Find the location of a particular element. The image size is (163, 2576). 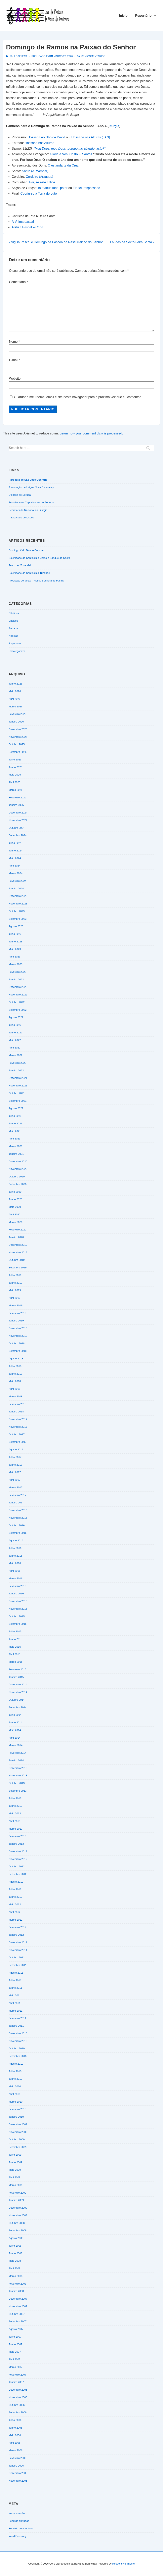

Hossana nas Alturas (JAN) is located at coordinates (91, 137).